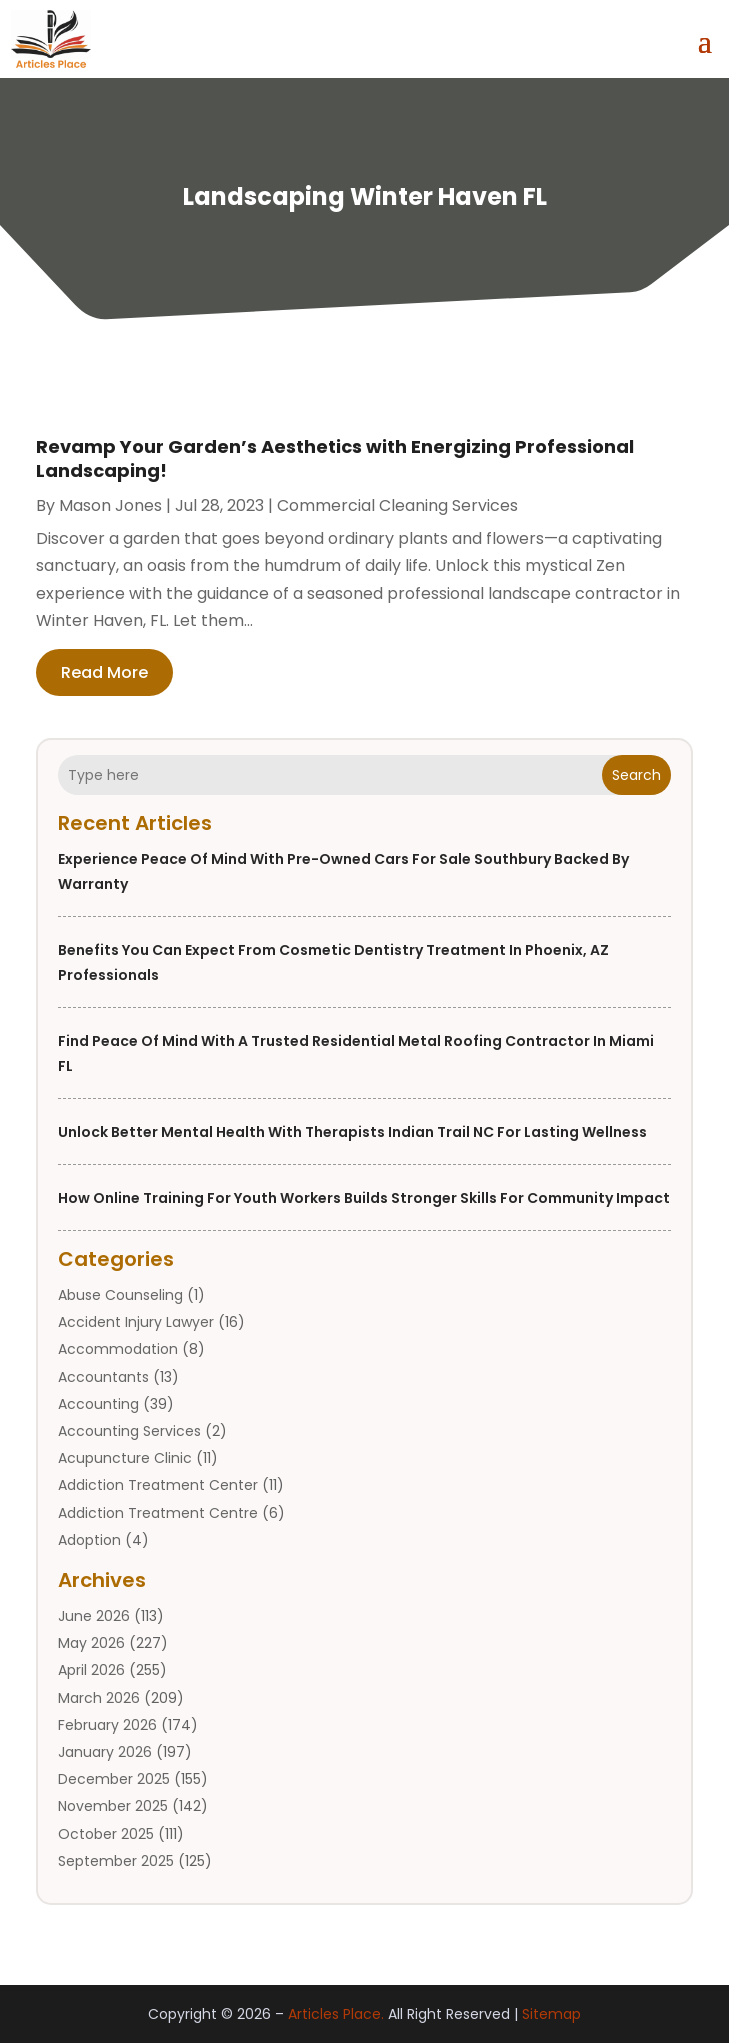 The width and height of the screenshot is (729, 2043). Describe the element at coordinates (107, 1725) in the screenshot. I see `February 2026` at that location.